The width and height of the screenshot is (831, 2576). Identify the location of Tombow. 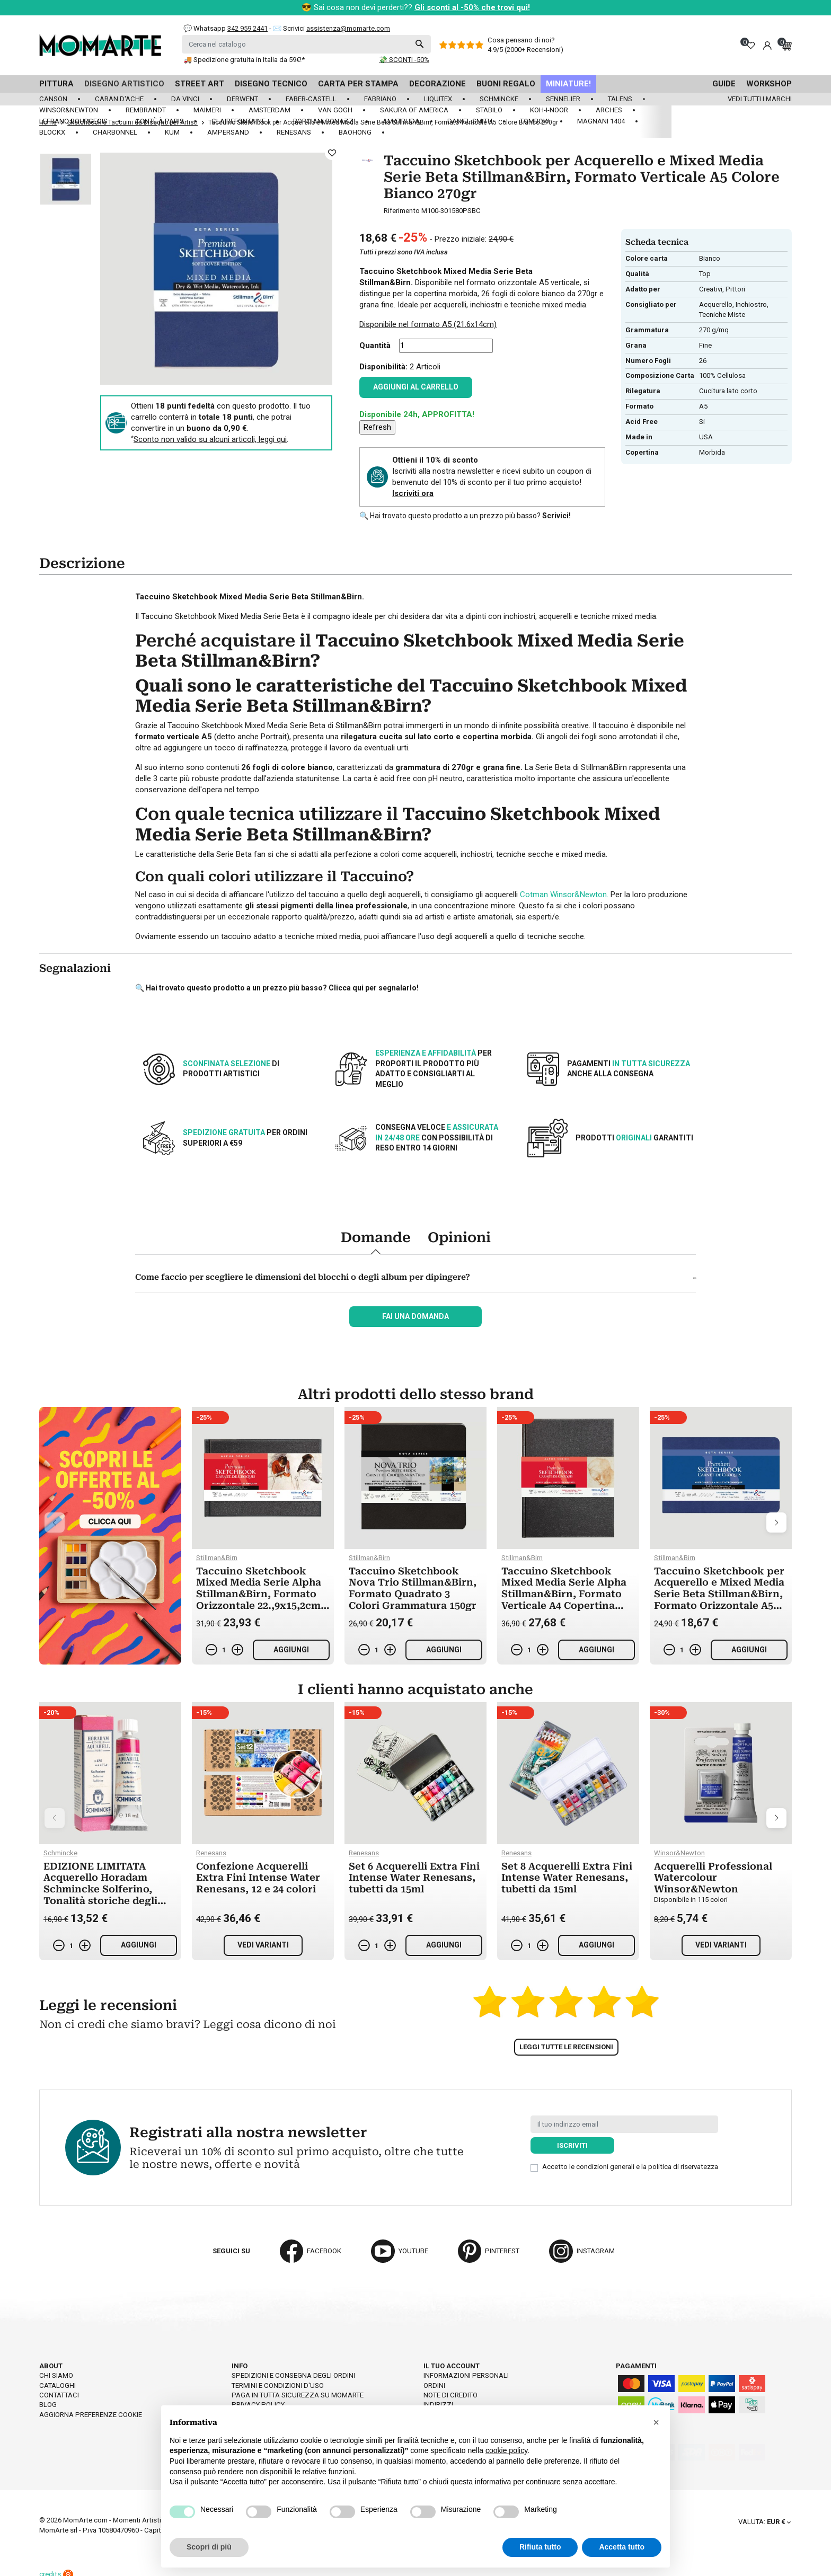
(535, 121).